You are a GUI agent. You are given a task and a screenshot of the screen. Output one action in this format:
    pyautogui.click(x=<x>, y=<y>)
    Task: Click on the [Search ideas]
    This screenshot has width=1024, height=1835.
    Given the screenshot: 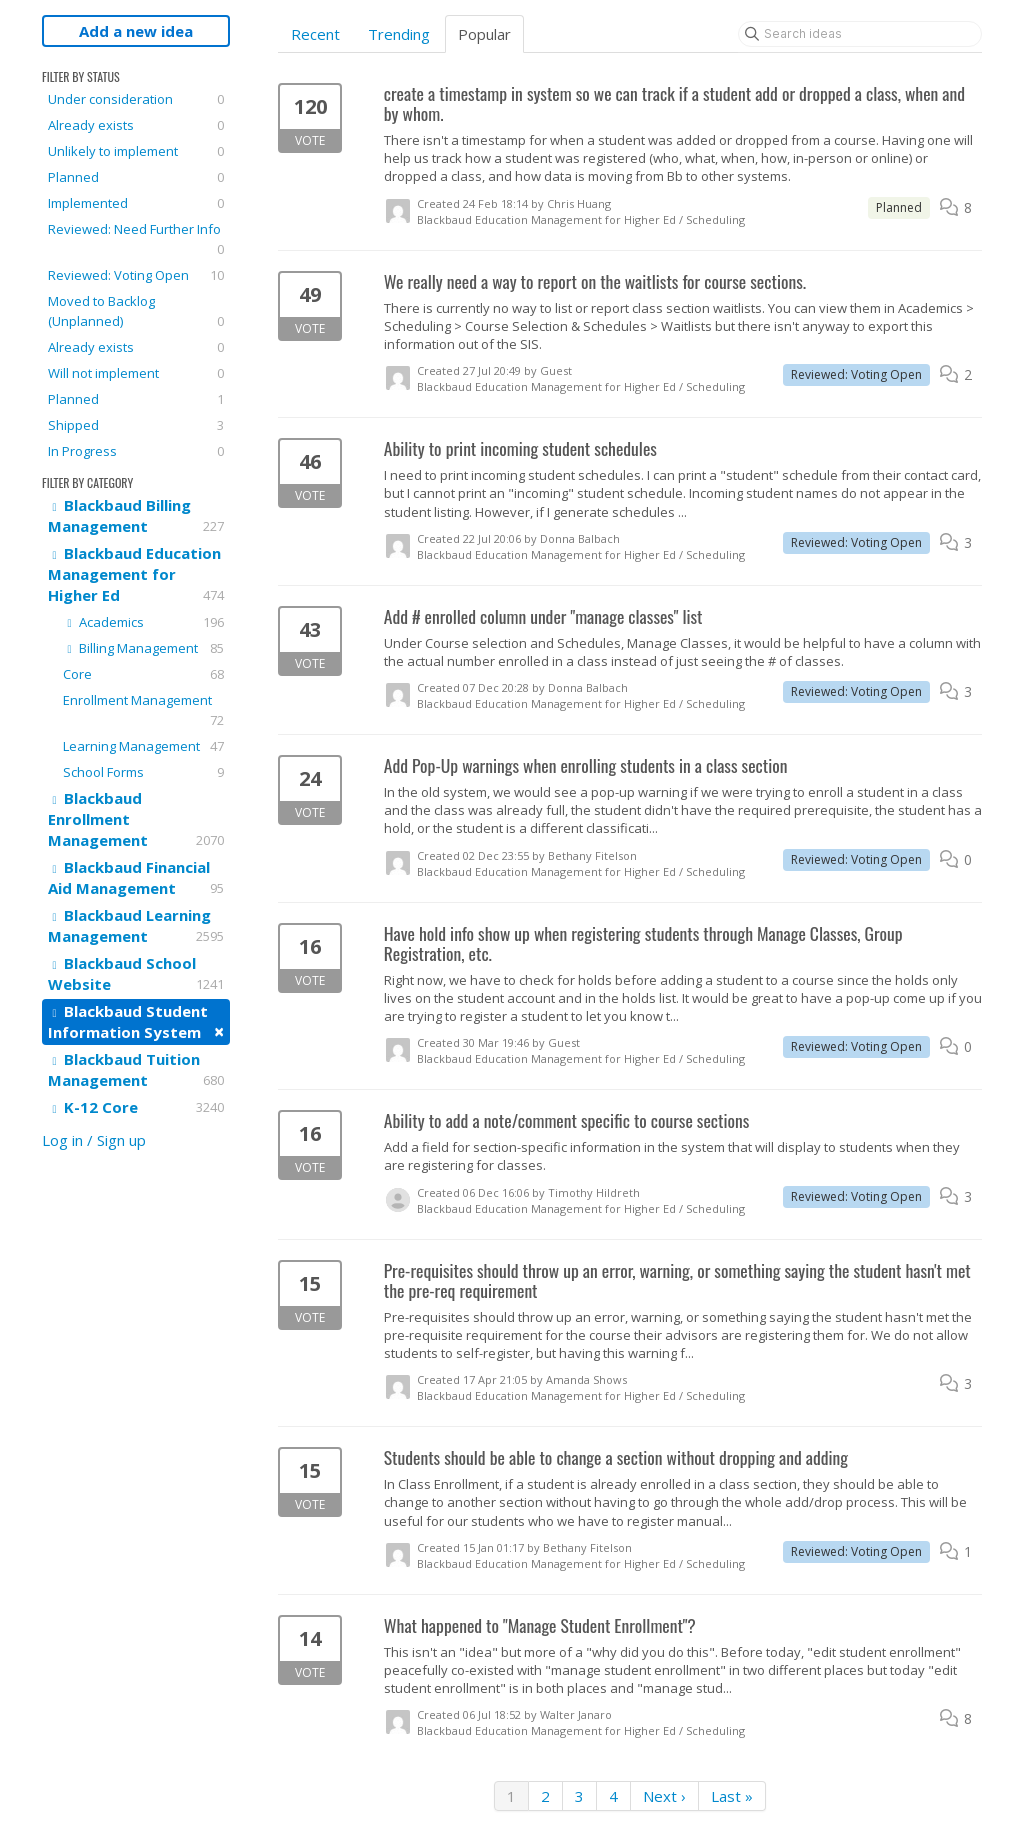 What is the action you would take?
    pyautogui.click(x=860, y=34)
    